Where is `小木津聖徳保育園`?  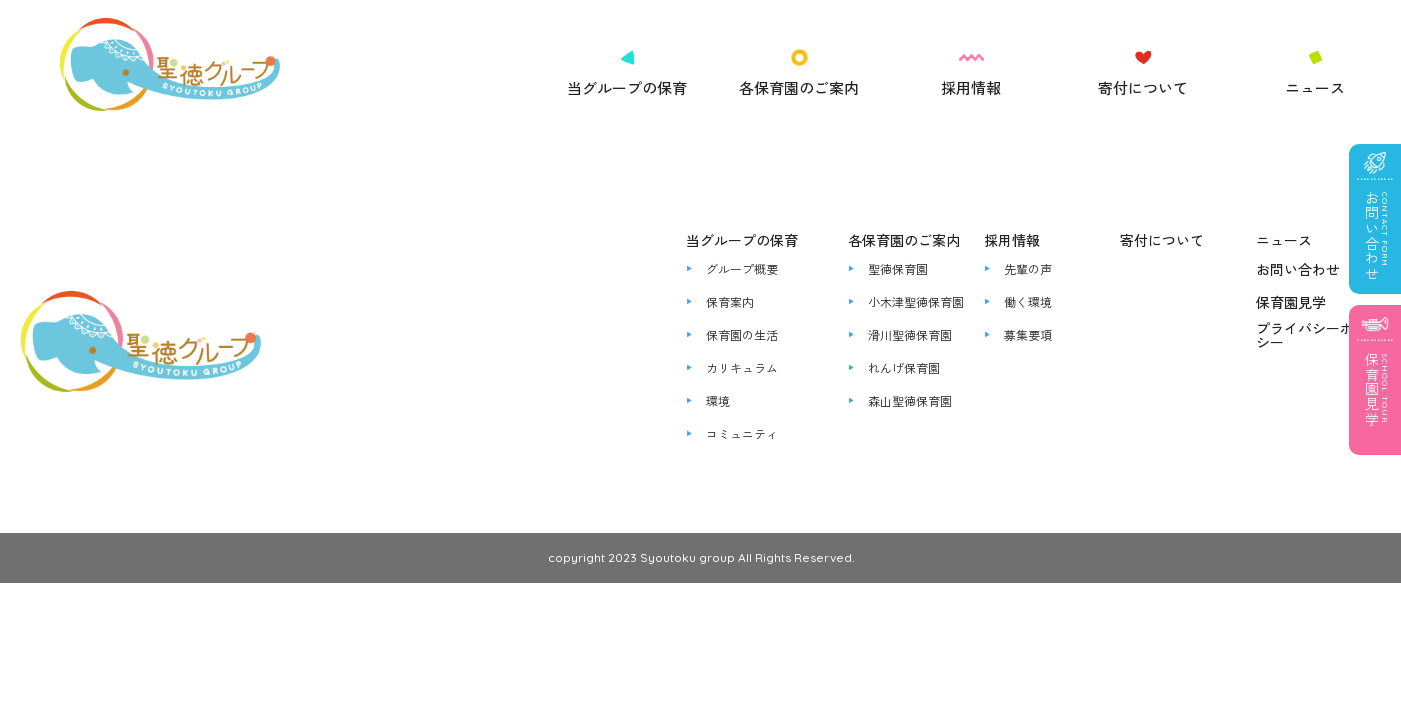
小木津聖徳保育園 is located at coordinates (916, 302).